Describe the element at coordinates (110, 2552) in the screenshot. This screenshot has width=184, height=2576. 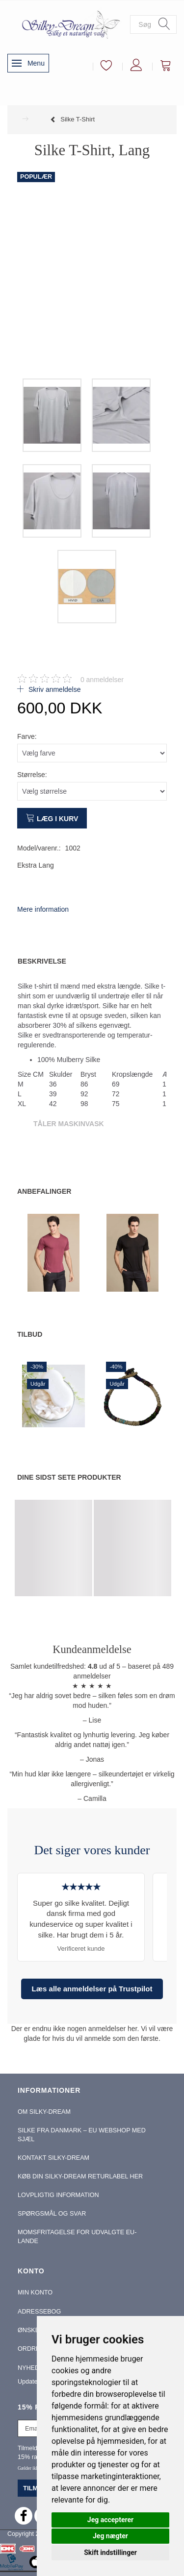
I see `Skift indstillinger [button]` at that location.